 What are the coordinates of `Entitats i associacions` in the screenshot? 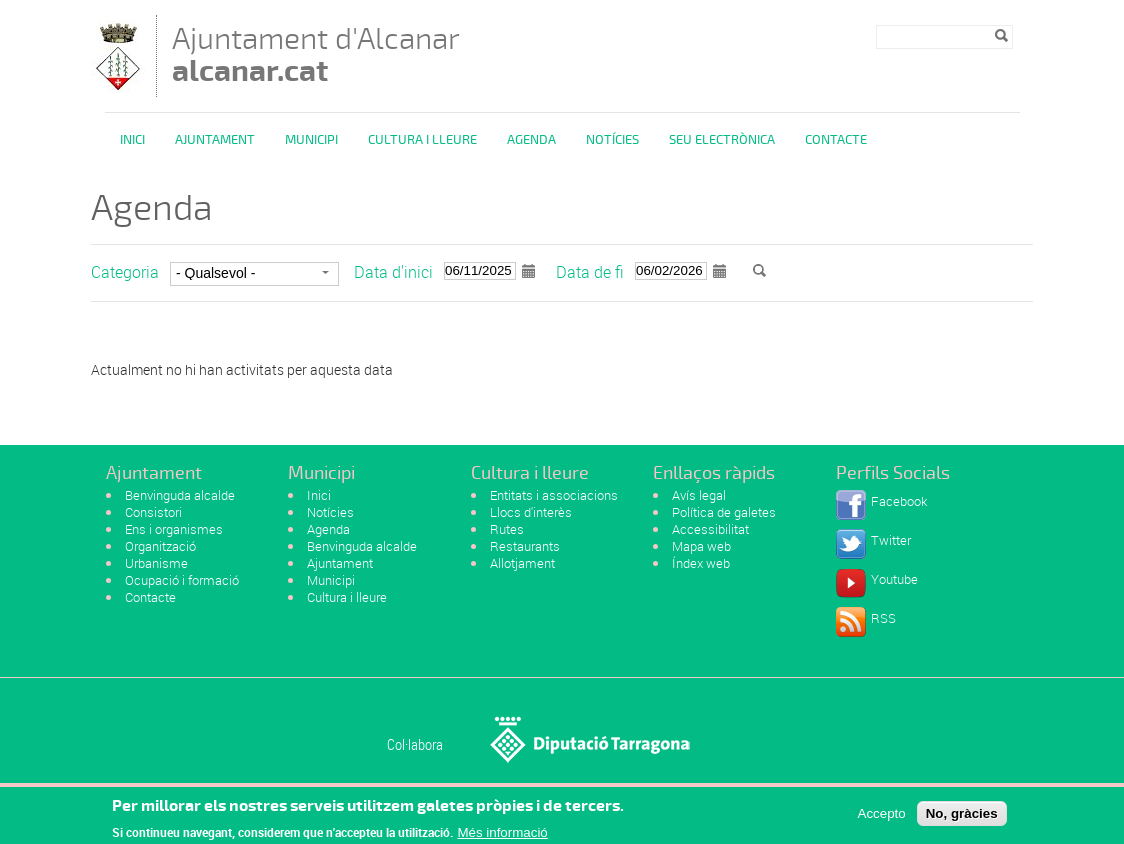 It's located at (554, 495).